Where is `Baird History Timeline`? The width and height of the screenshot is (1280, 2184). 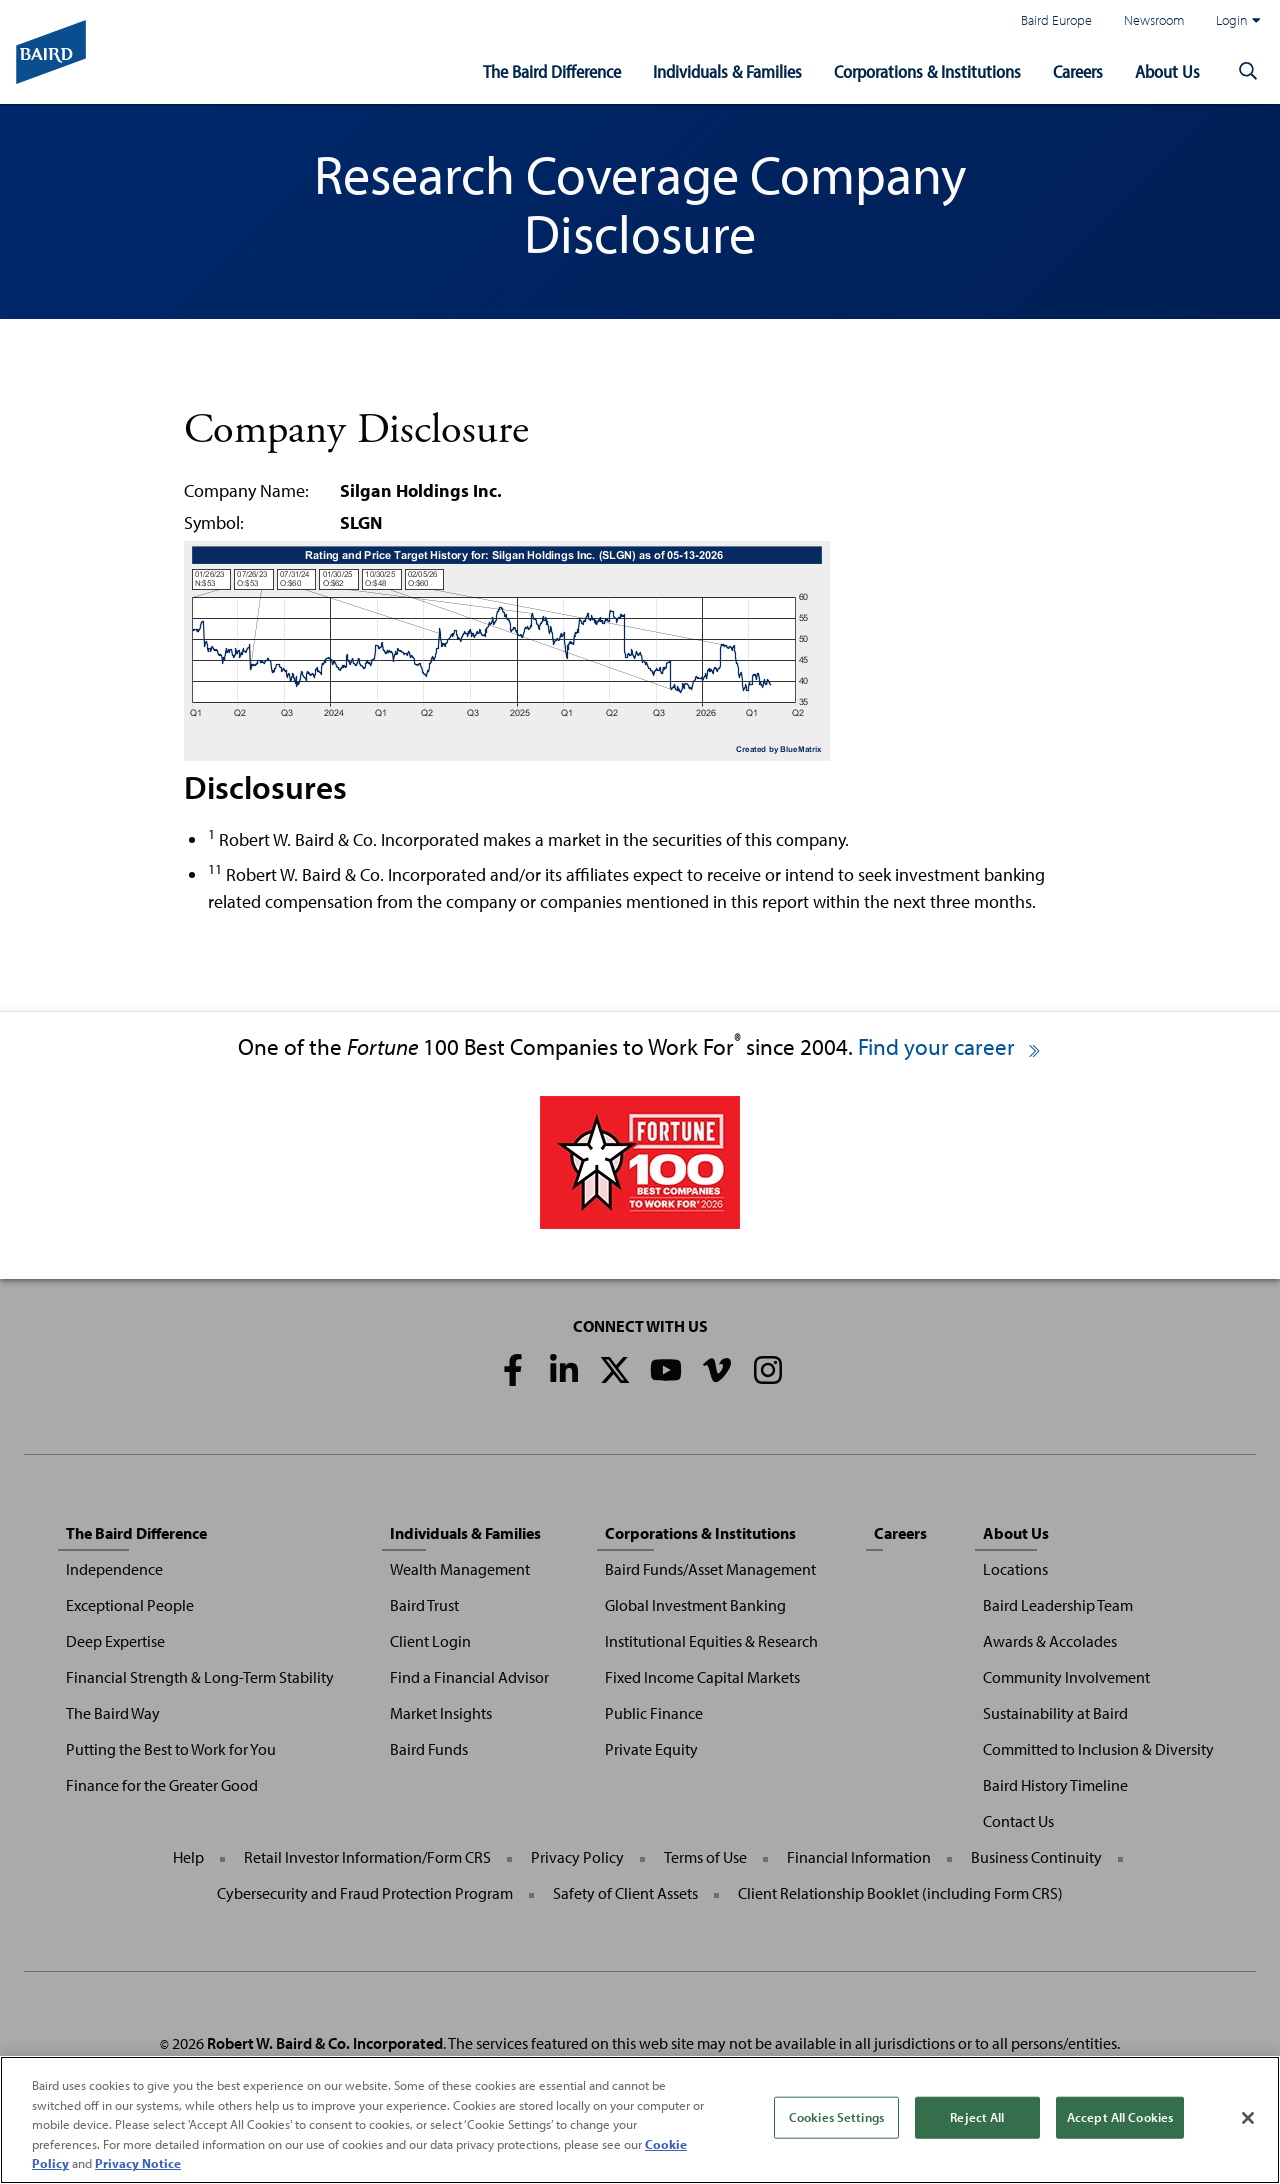 Baird History Timeline is located at coordinates (1055, 1785).